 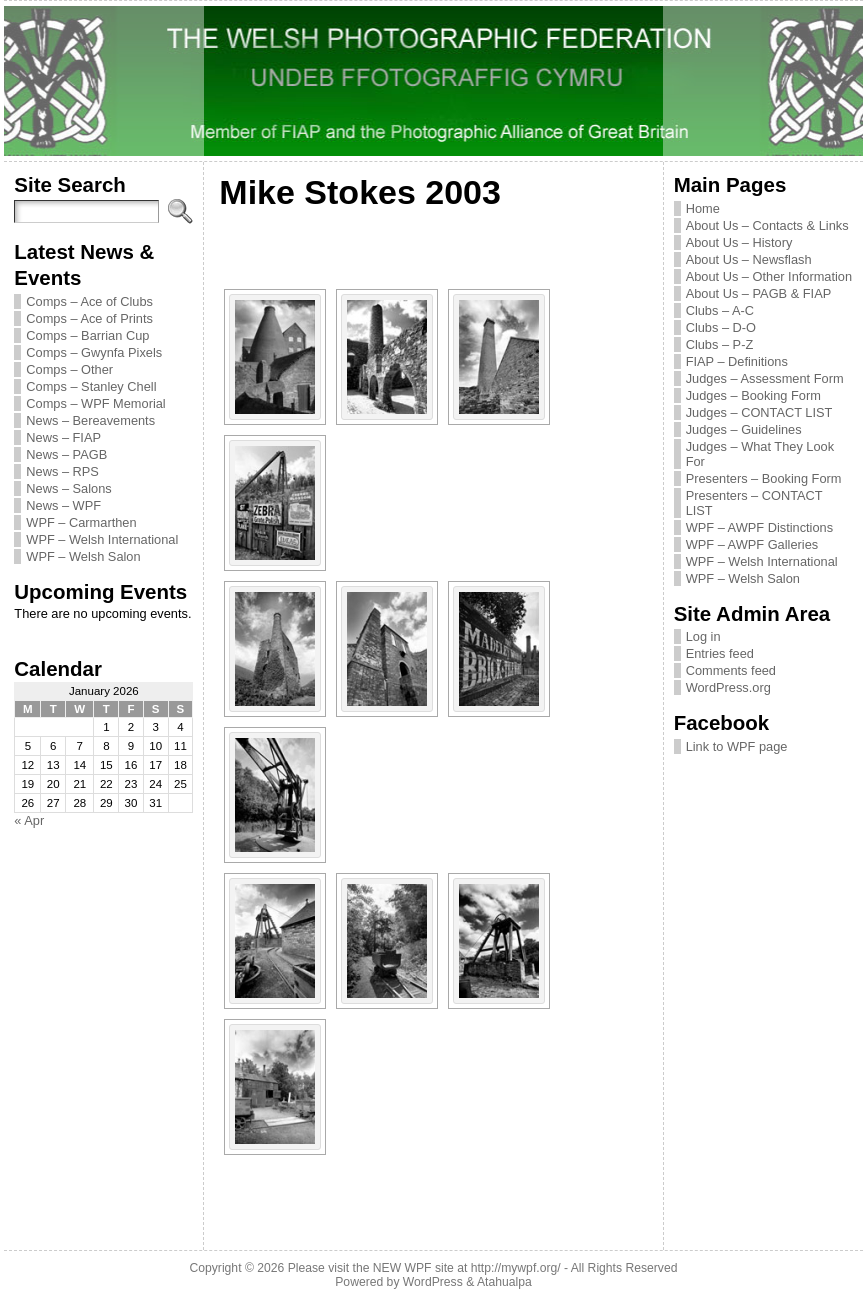 I want to click on Clubs – P-Z, so click(x=720, y=344).